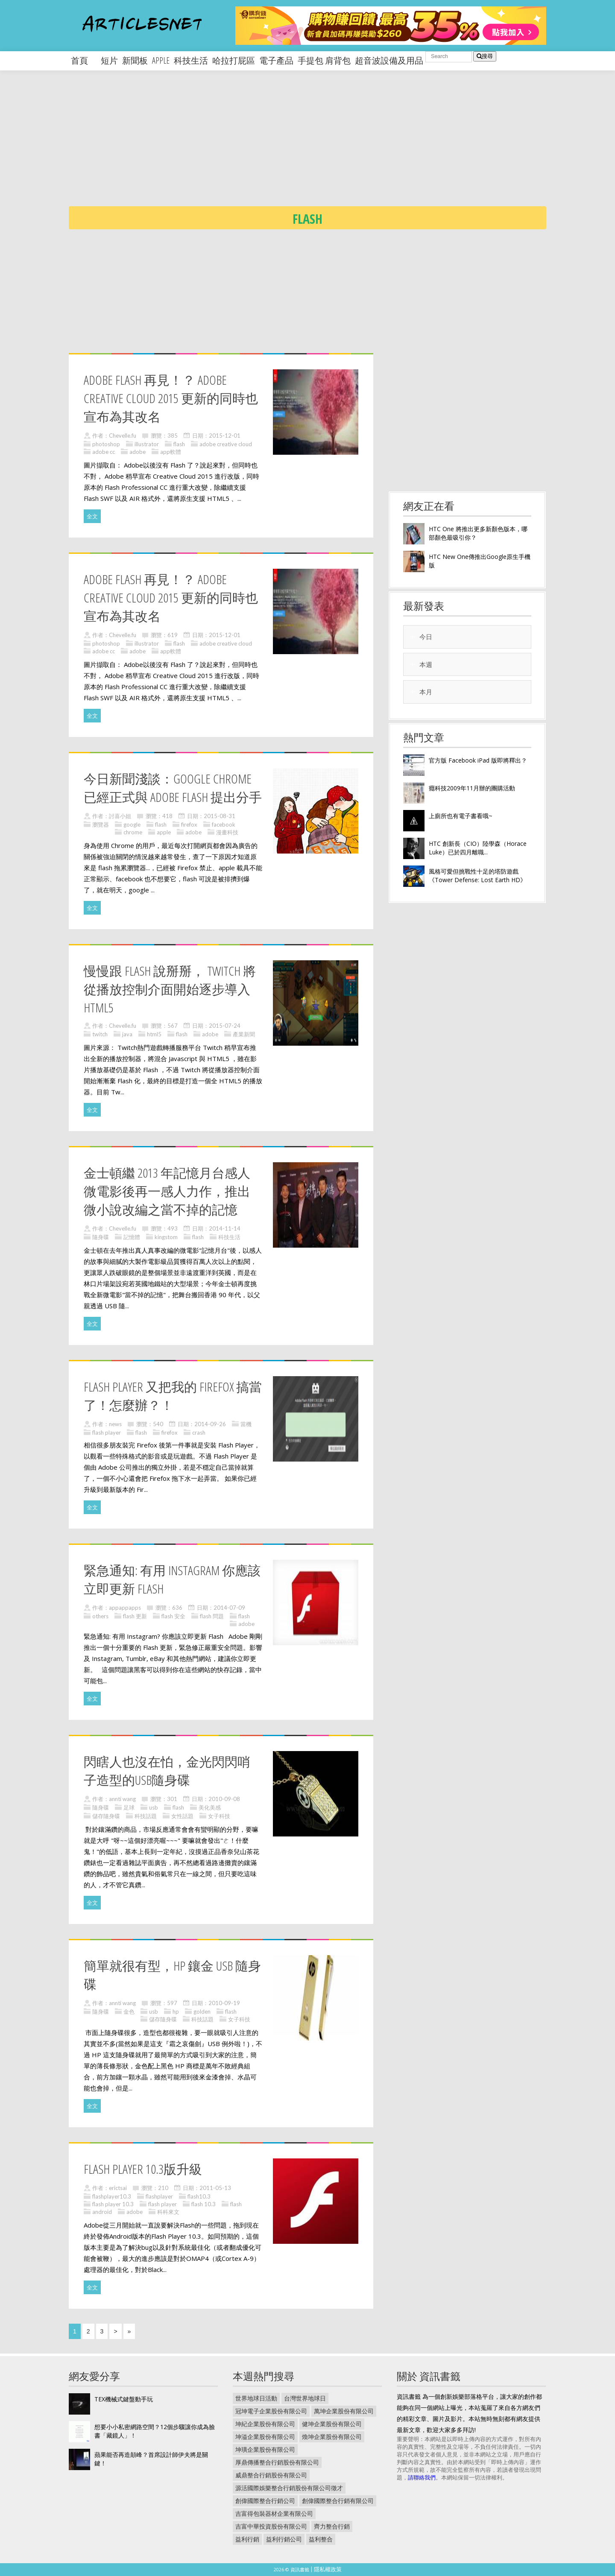 The height and width of the screenshot is (2576, 615). What do you see at coordinates (224, 1228) in the screenshot?
I see `2014-11-14` at bounding box center [224, 1228].